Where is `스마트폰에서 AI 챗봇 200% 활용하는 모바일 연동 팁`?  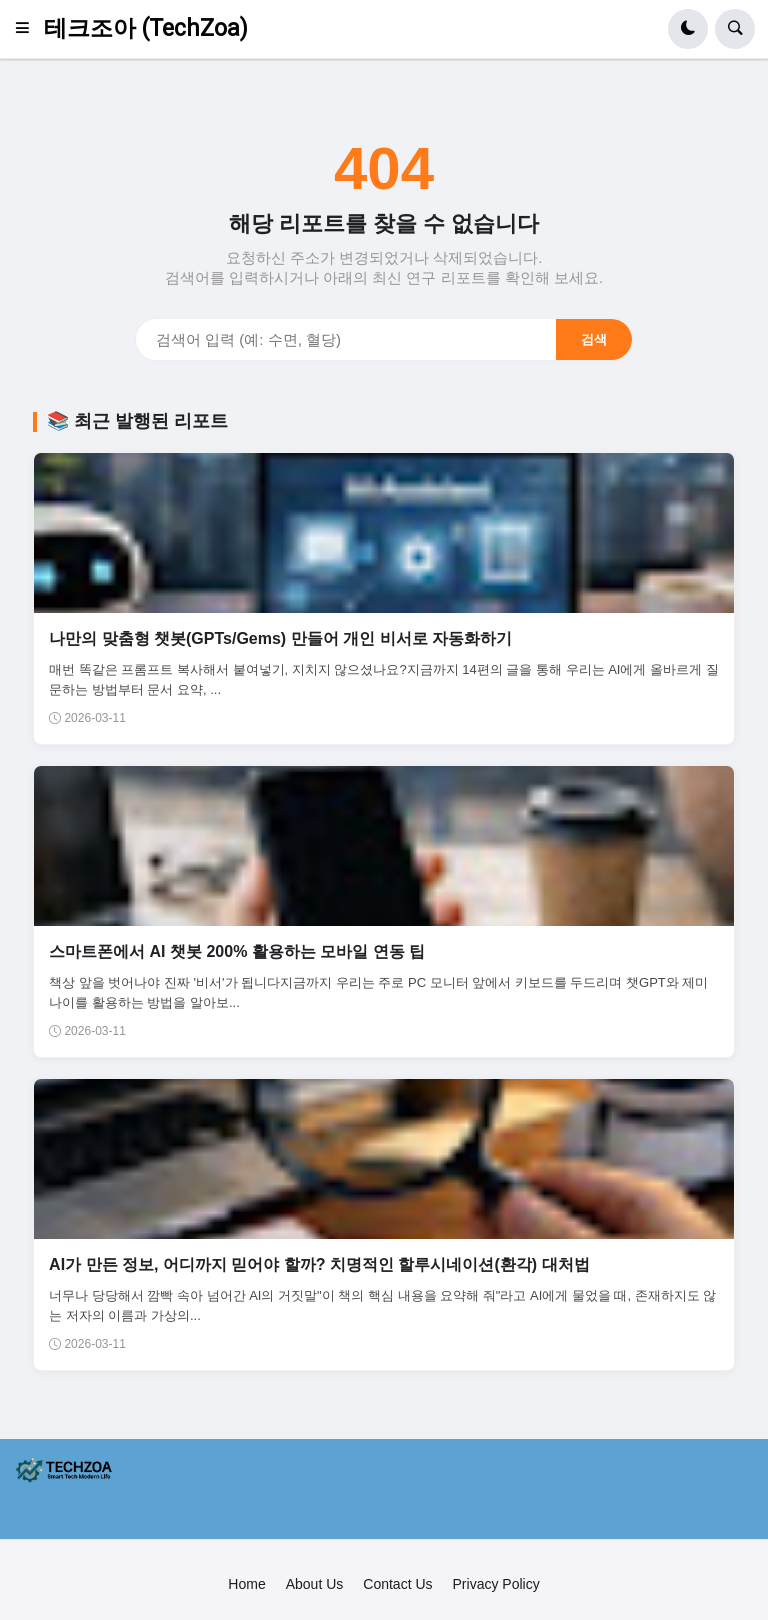
스마트폰에서 AI 챗봇 200% 활용하는 모바일 연동 팁 is located at coordinates (237, 951).